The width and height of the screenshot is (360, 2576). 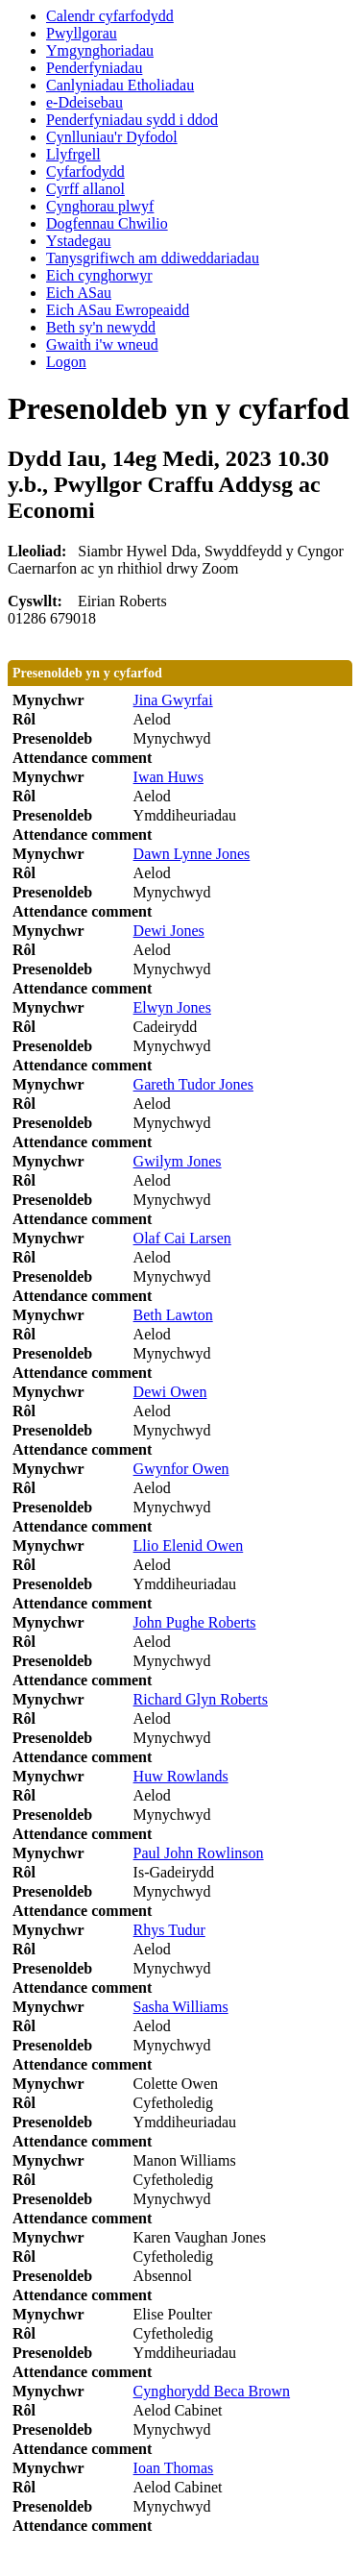 What do you see at coordinates (85, 189) in the screenshot?
I see `Cyrff allanol` at bounding box center [85, 189].